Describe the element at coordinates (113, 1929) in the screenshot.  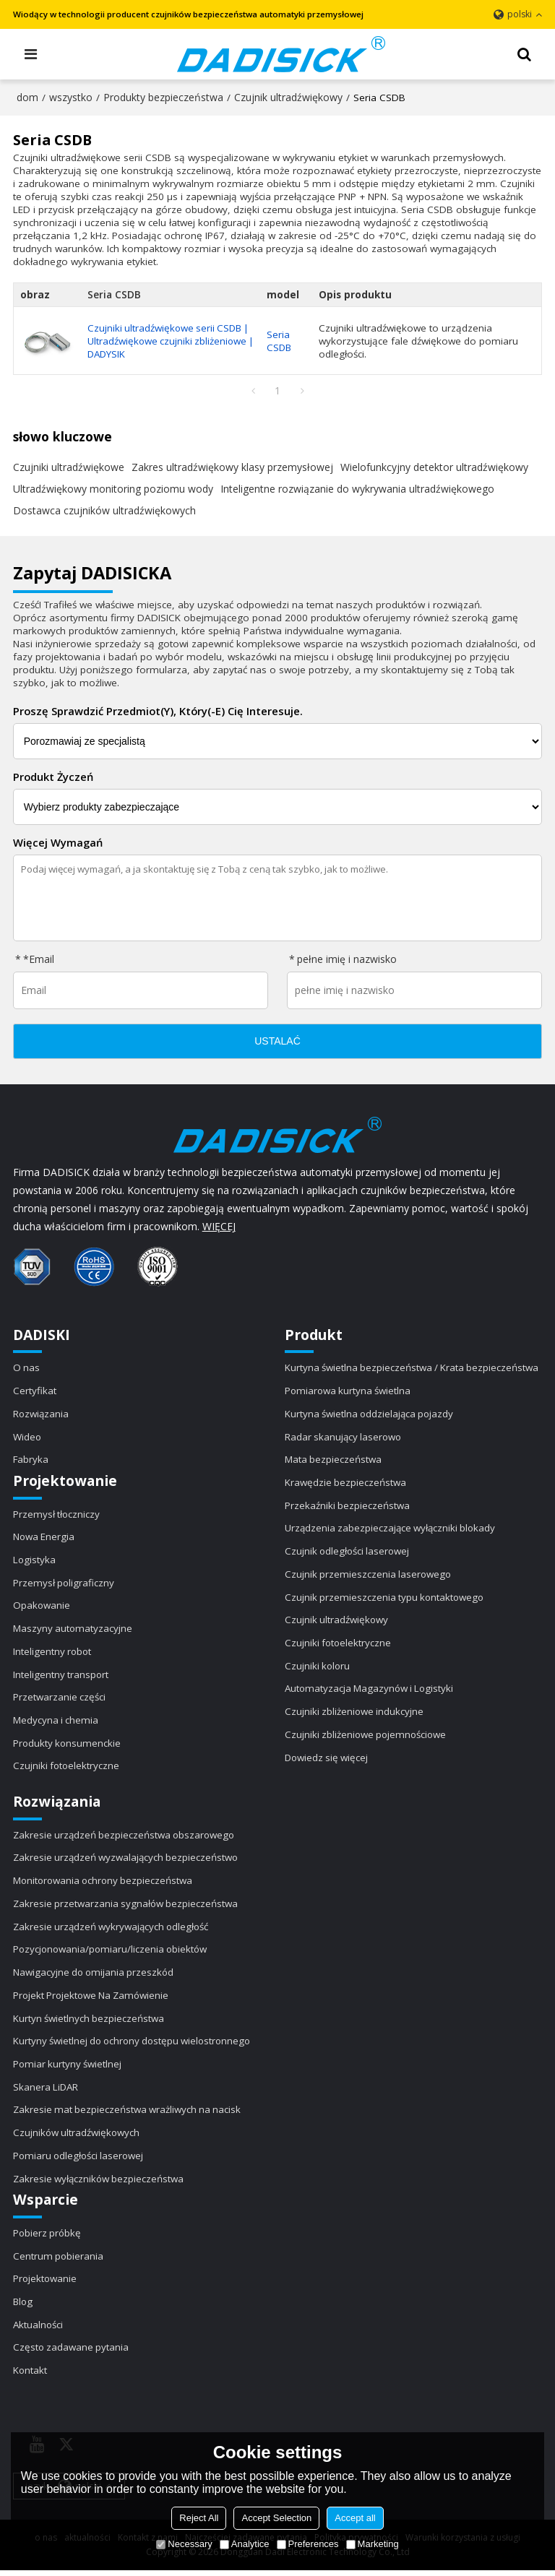
I see `Zakresie urządzeń wykrywających odległość` at that location.